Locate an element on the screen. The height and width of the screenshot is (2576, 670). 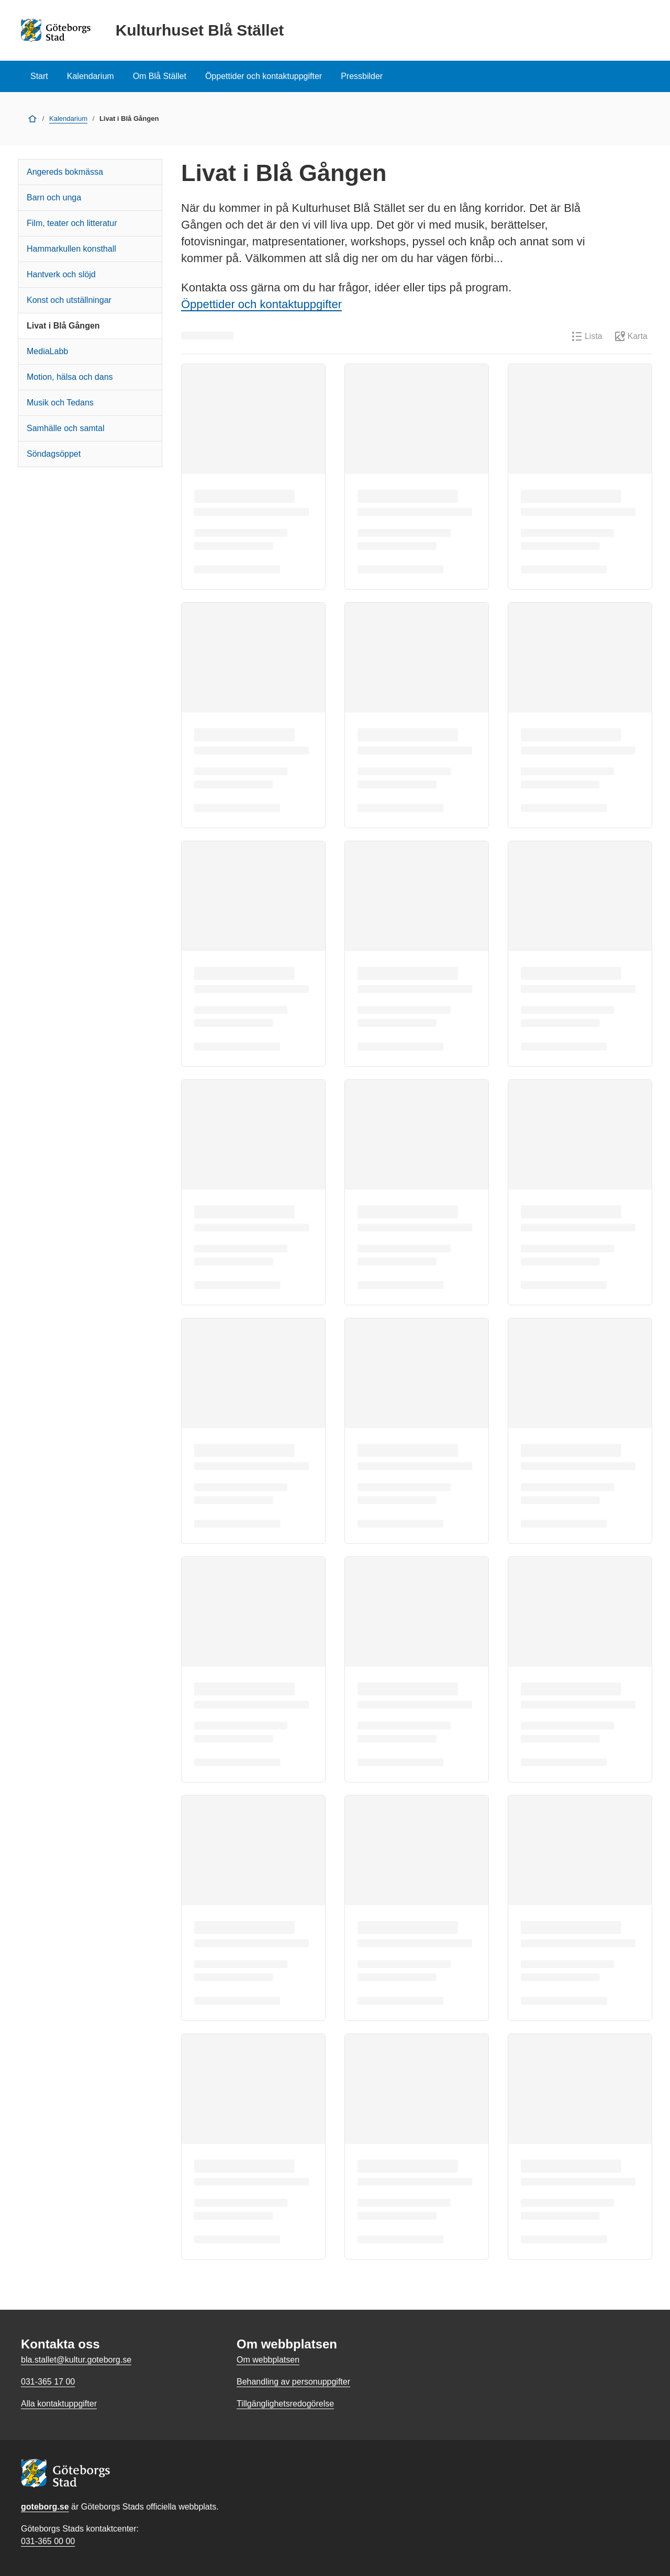
Barn och unga is located at coordinates (54, 197).